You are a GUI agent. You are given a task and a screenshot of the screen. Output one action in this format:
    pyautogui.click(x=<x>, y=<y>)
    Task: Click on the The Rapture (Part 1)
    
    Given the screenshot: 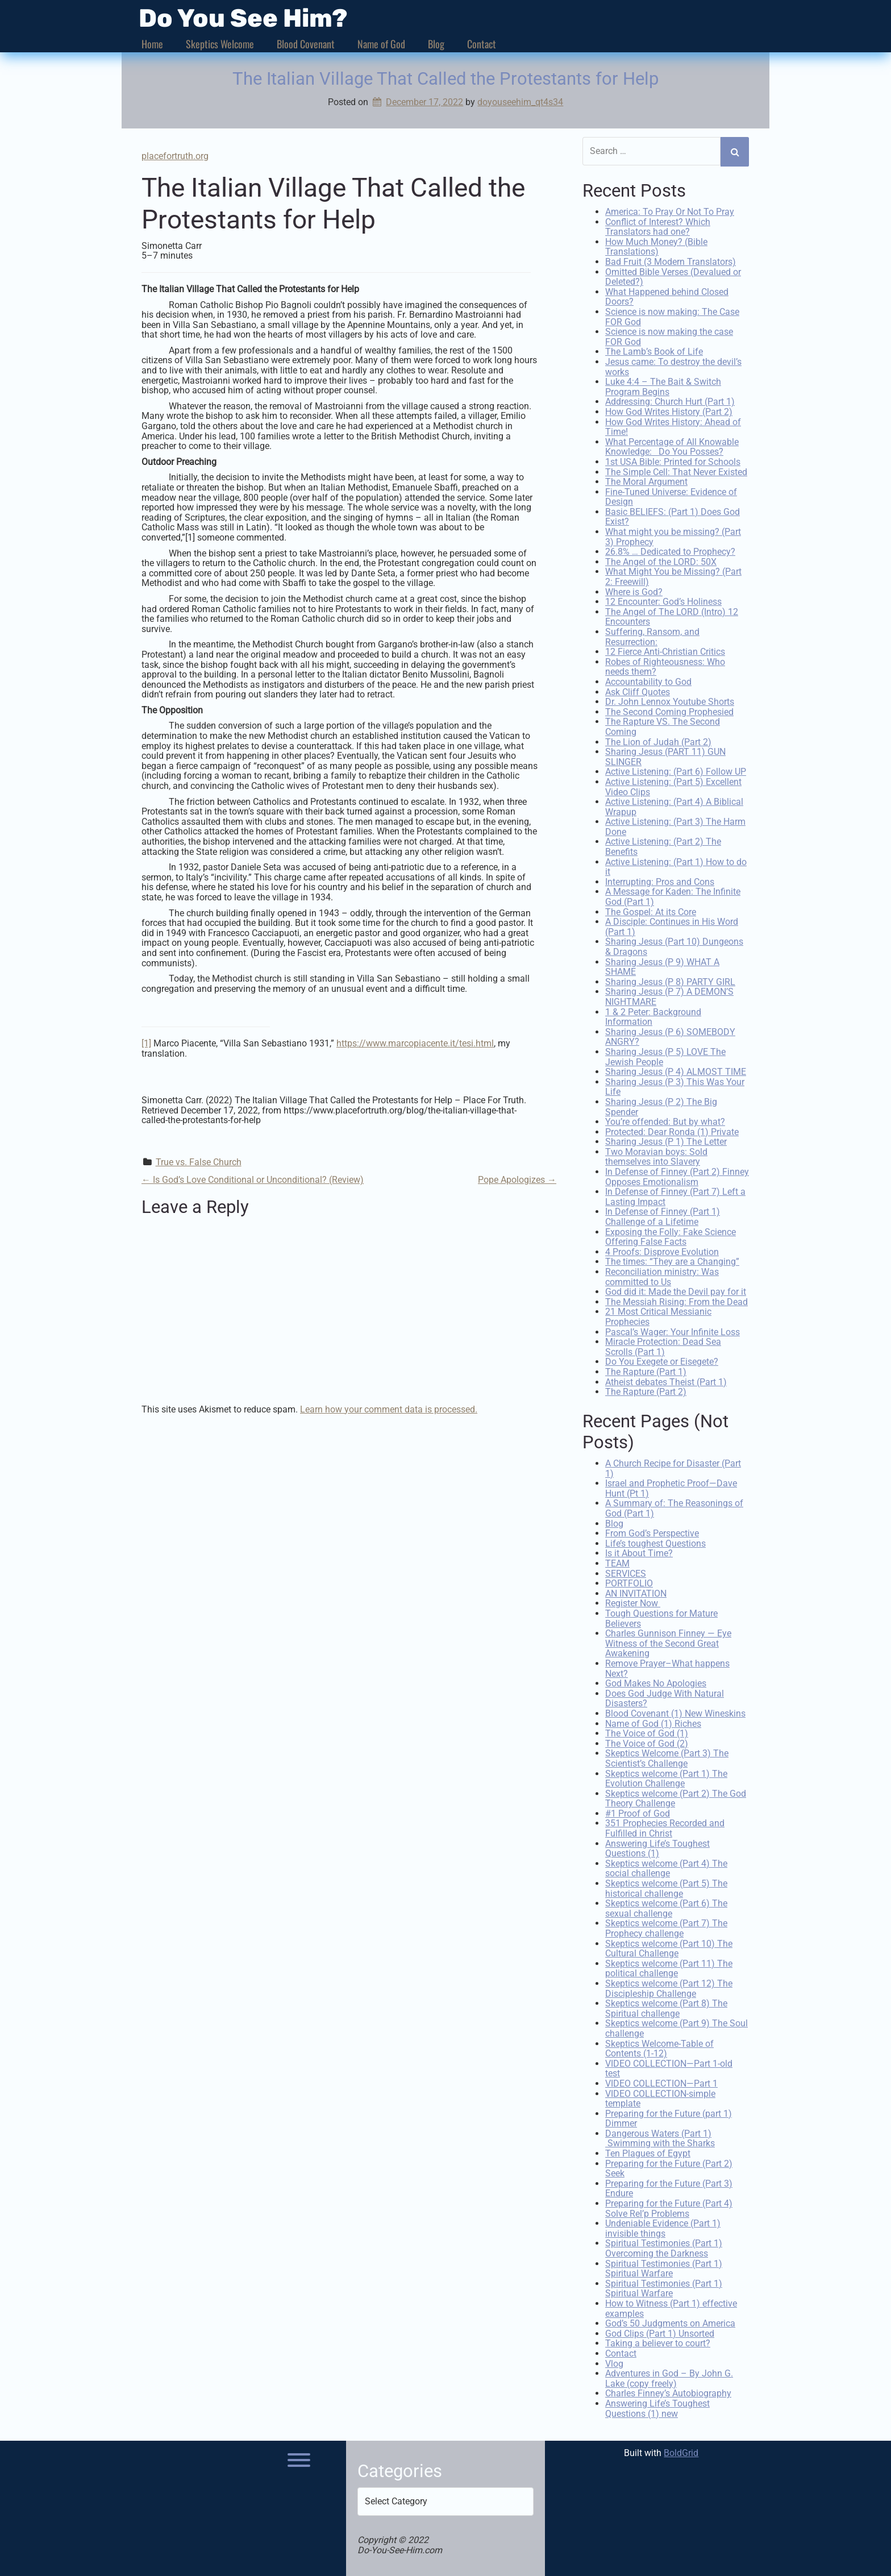 What is the action you would take?
    pyautogui.click(x=645, y=1370)
    